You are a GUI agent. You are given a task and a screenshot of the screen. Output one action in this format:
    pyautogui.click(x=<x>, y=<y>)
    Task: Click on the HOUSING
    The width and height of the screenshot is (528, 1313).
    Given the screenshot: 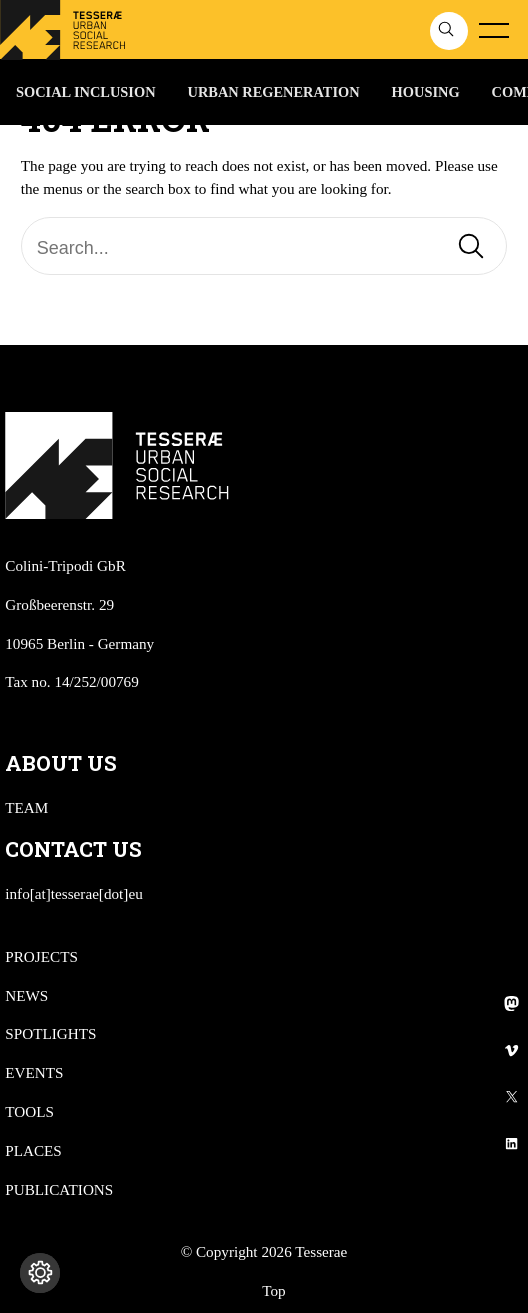 What is the action you would take?
    pyautogui.click(x=426, y=92)
    